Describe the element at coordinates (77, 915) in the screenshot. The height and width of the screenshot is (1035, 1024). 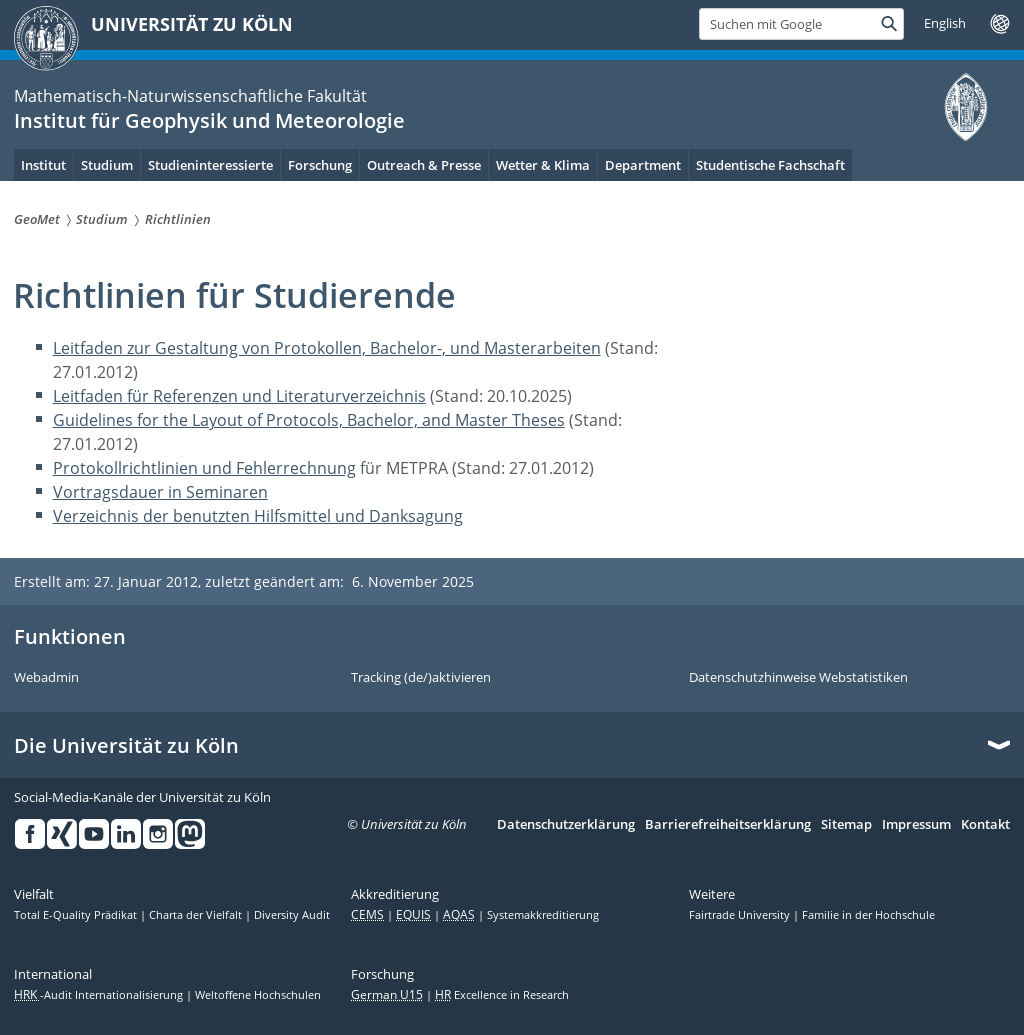
I see `Total E-Quality Prädikat` at that location.